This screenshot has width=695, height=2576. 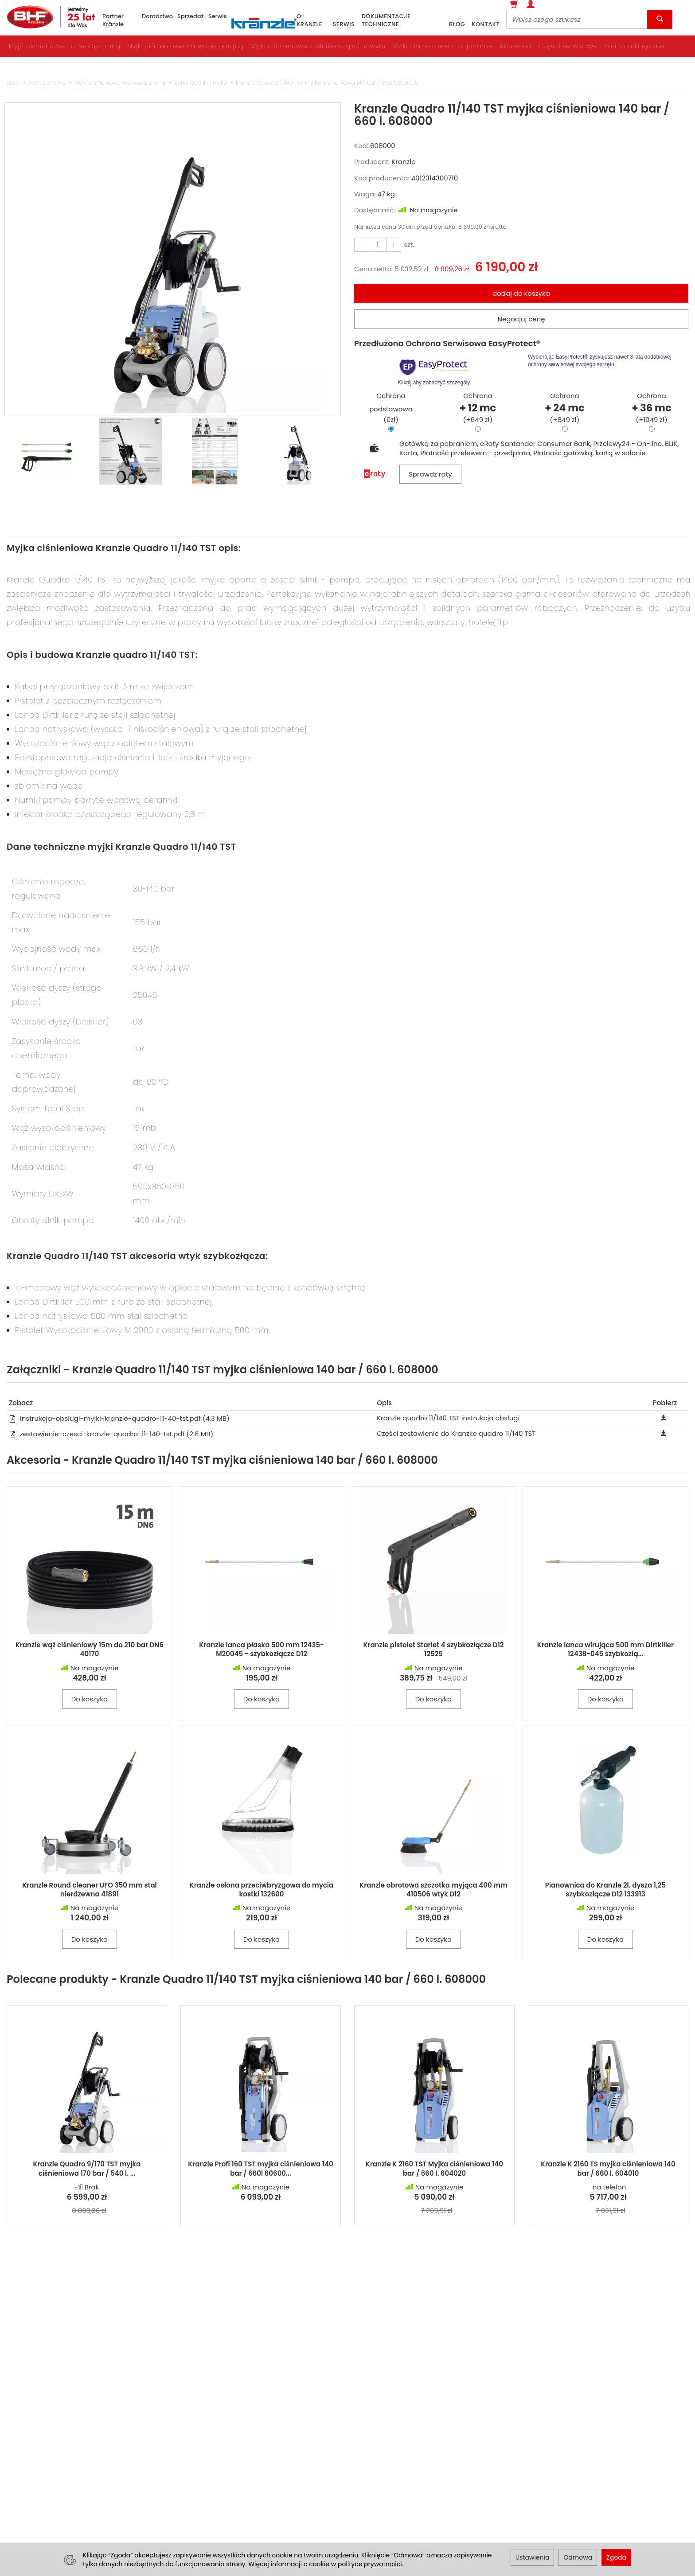 What do you see at coordinates (111, 1433) in the screenshot?
I see `zestawienie-czesci-kranzle-quadro-11-140-tst.pdf (2.6 MB)` at bounding box center [111, 1433].